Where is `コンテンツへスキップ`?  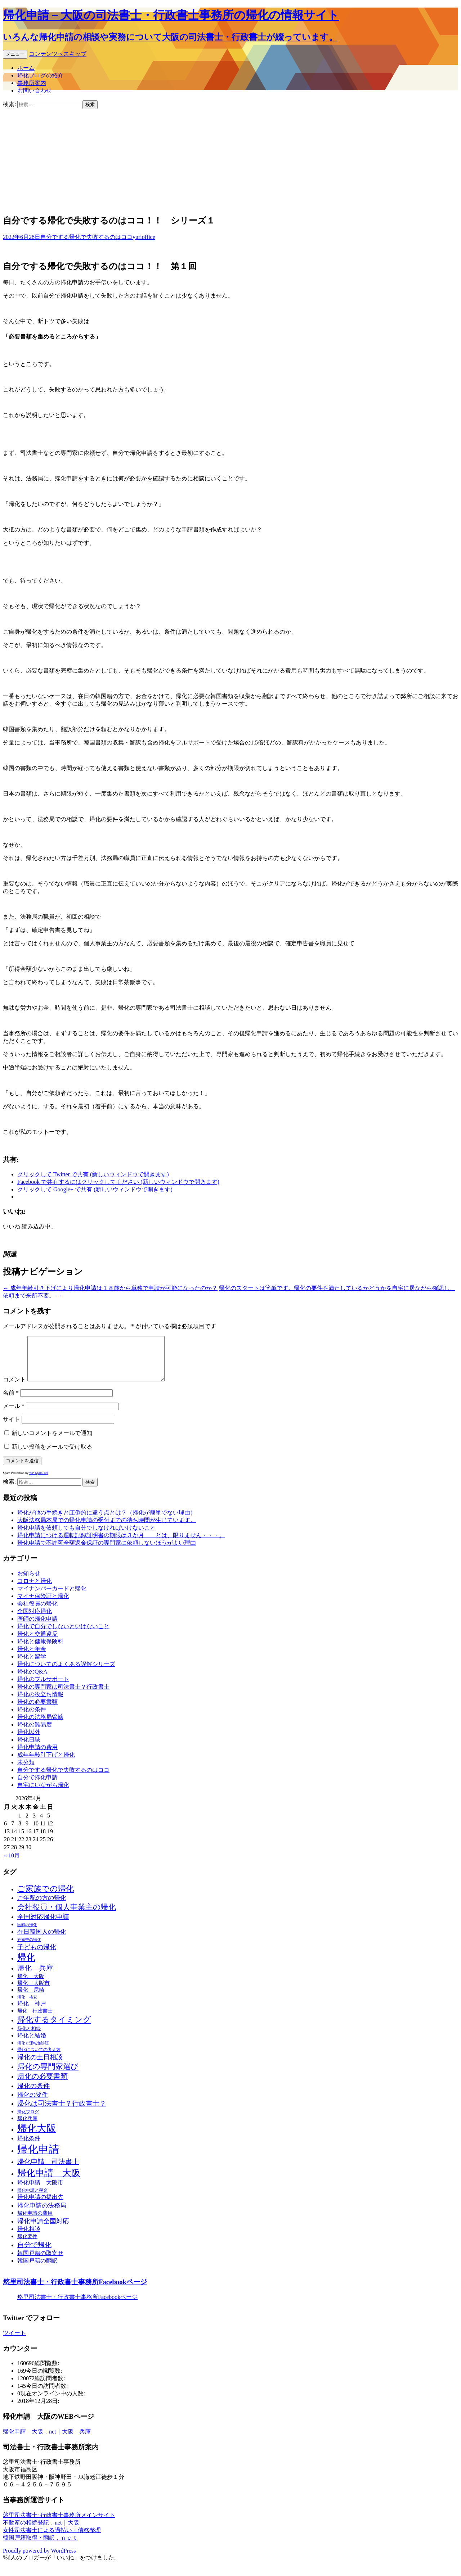 コンテンツへスキップ is located at coordinates (57, 54).